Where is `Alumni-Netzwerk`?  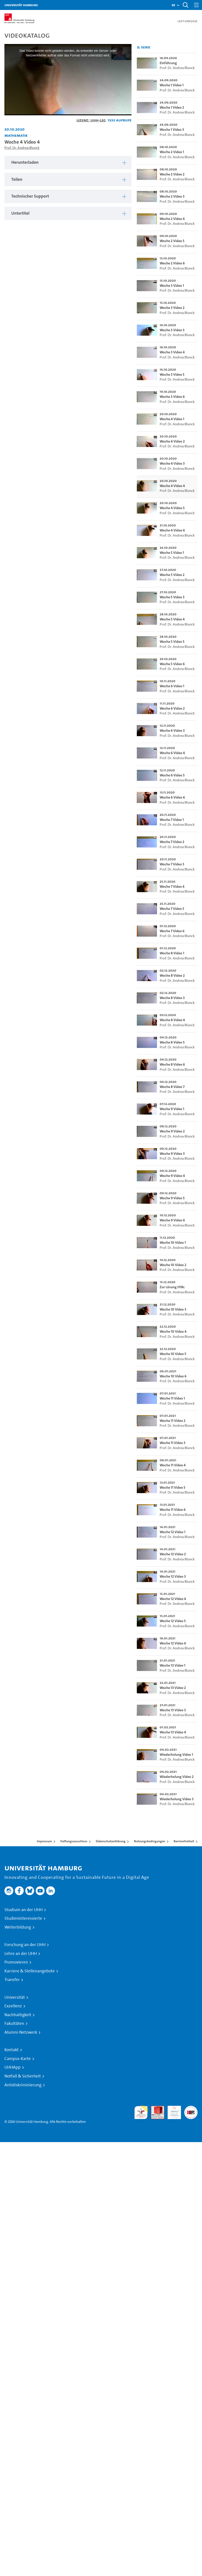 Alumni-Netzwerk is located at coordinates (20, 2032).